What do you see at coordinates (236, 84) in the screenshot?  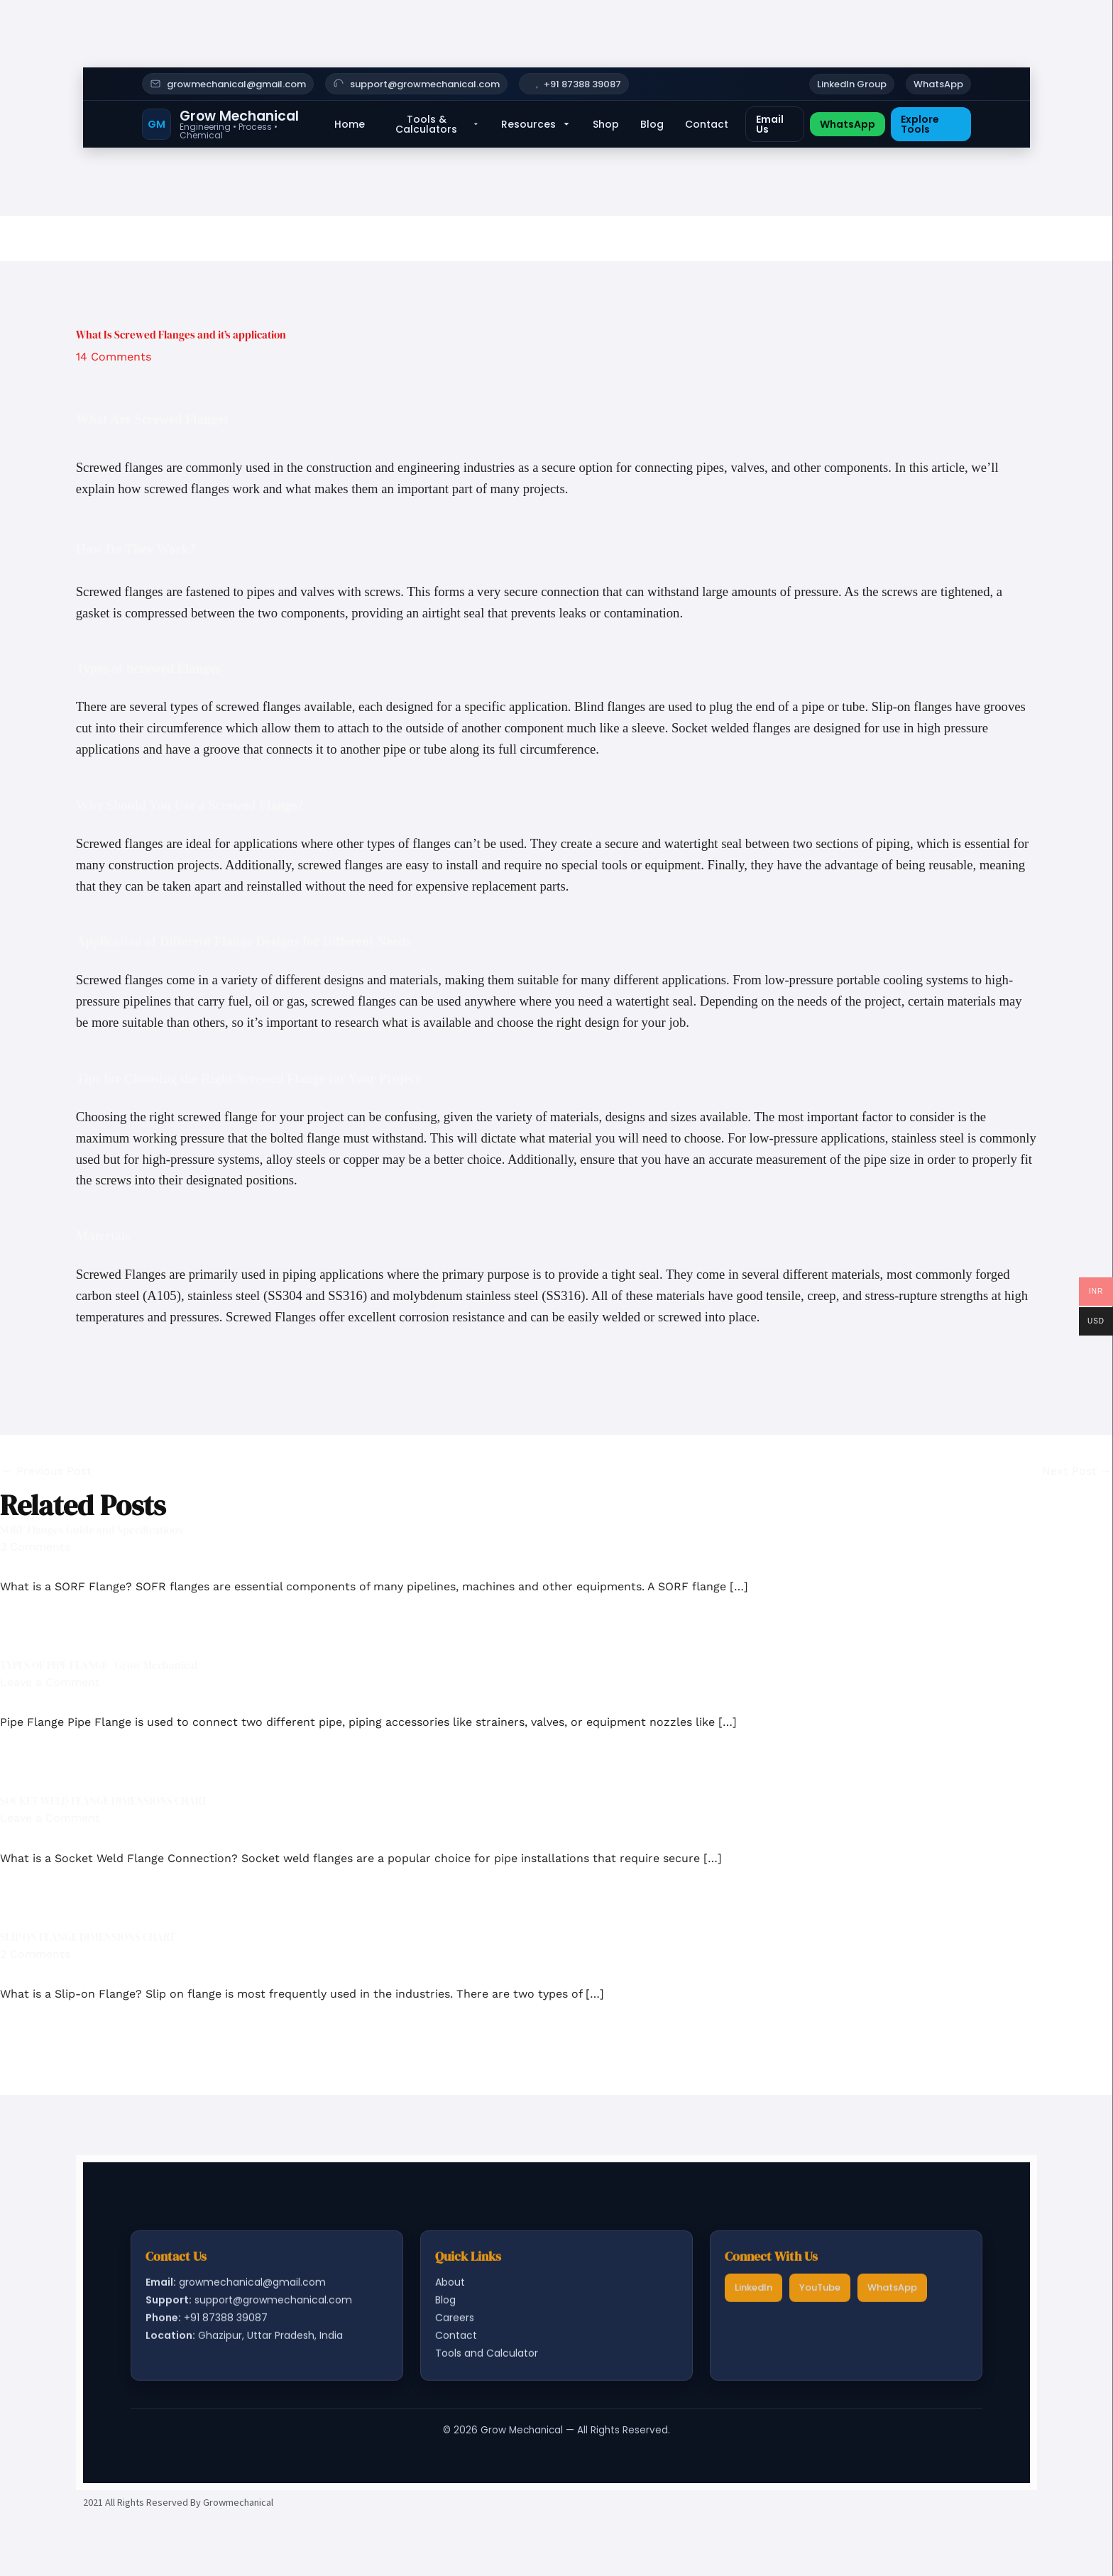 I see `growmechanical@gmail.com` at bounding box center [236, 84].